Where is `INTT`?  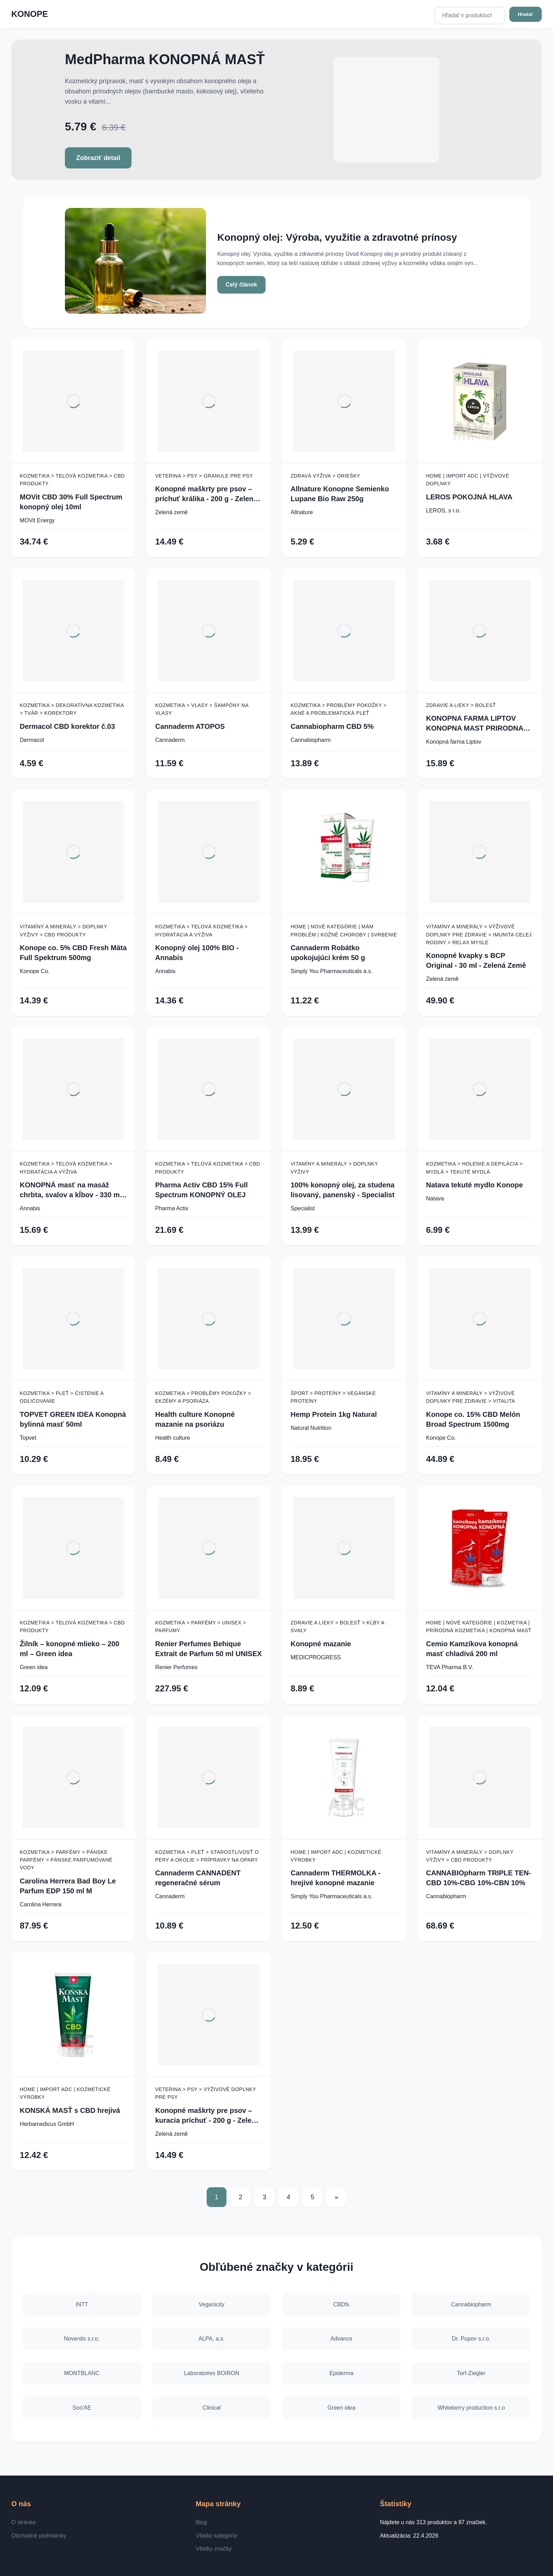 INTT is located at coordinates (81, 2304).